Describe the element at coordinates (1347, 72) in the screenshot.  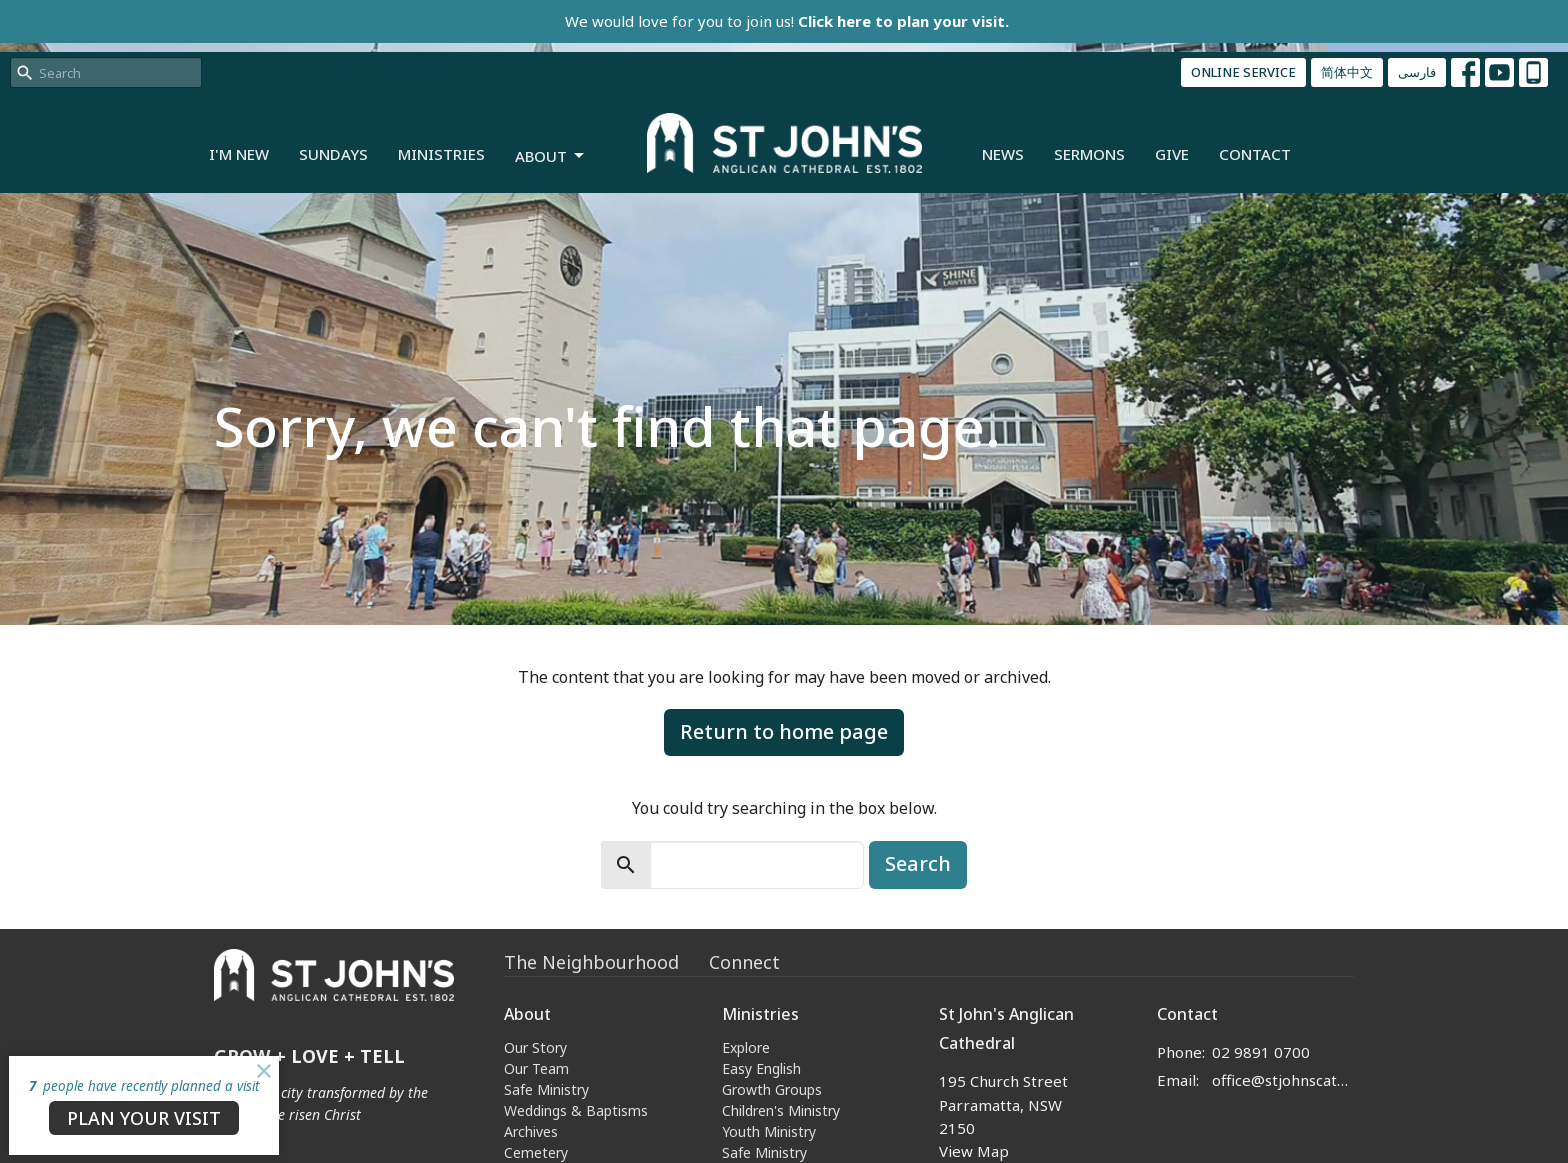
I see `简体中文` at that location.